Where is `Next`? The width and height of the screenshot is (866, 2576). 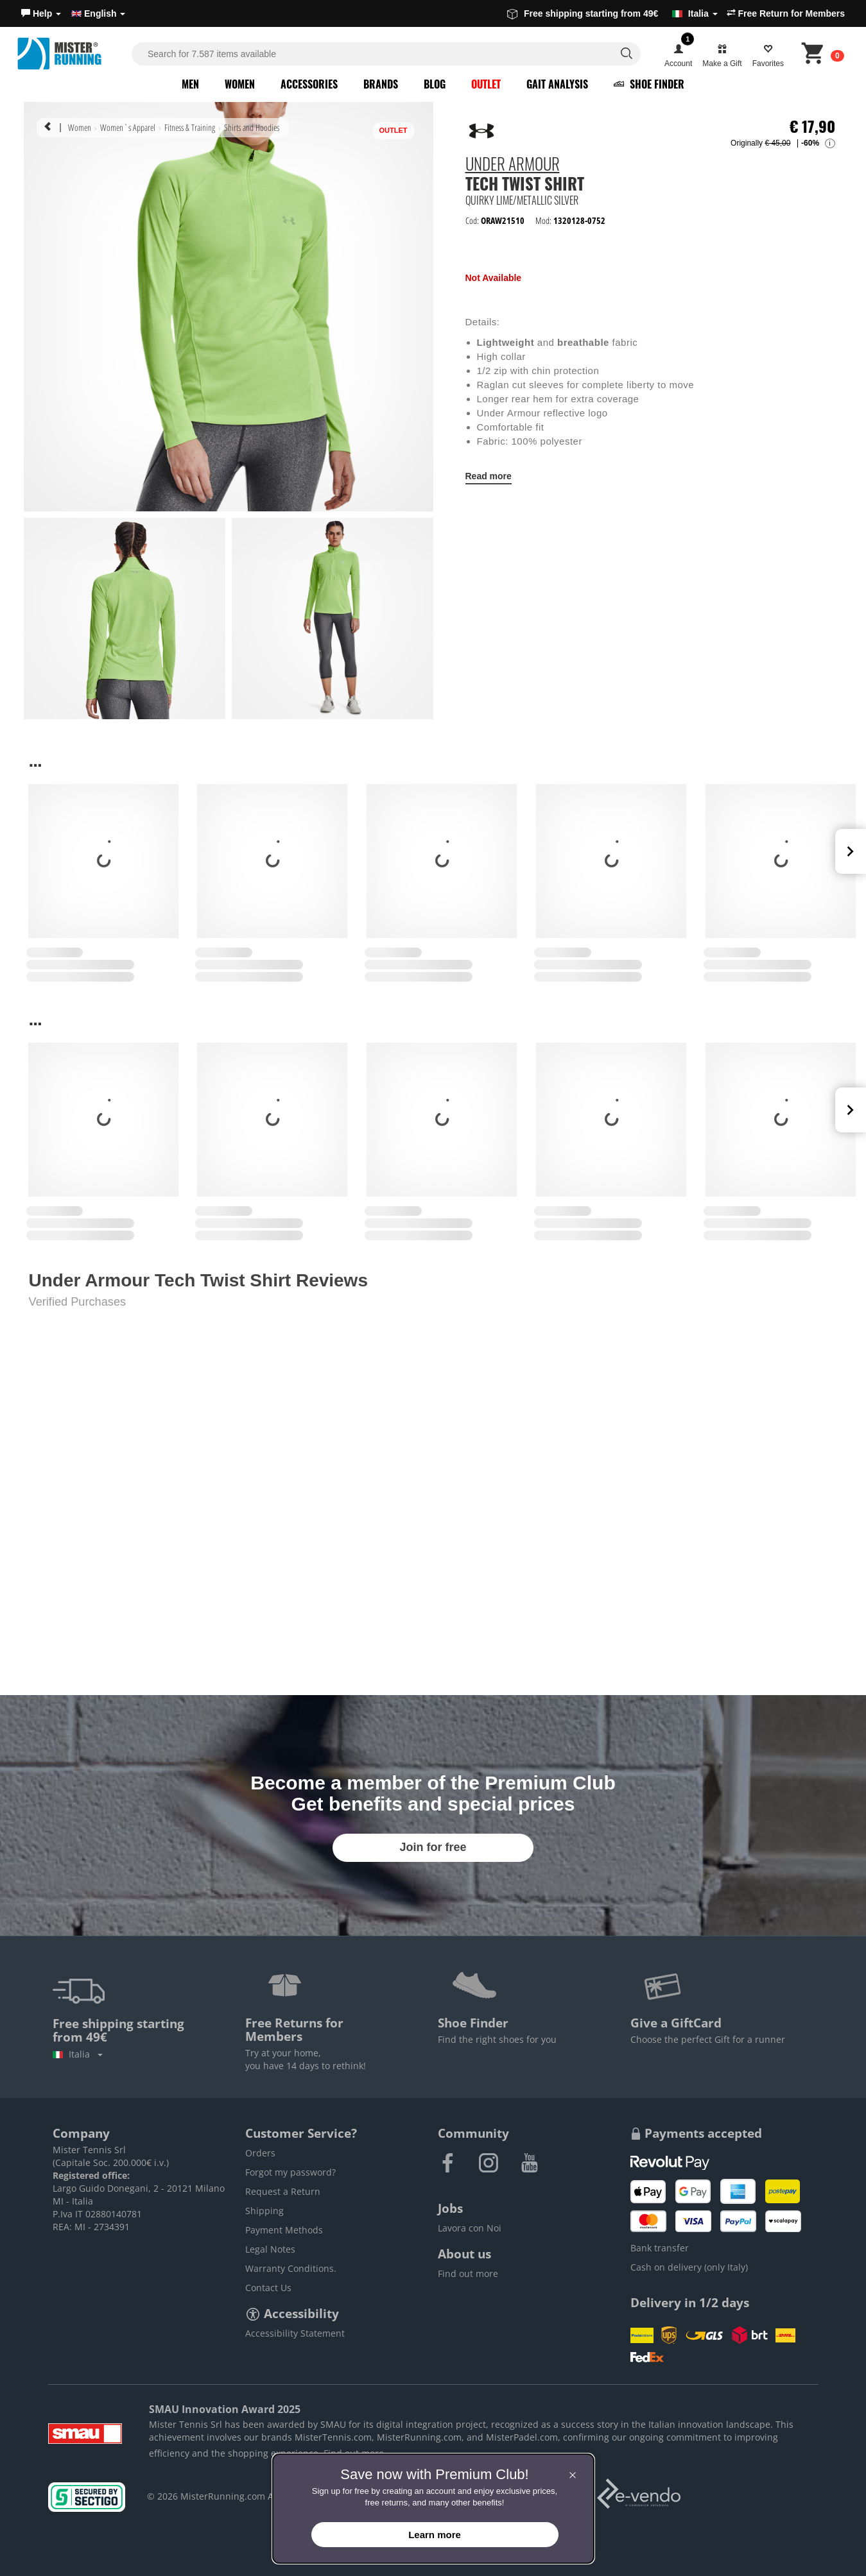
Next is located at coordinates (850, 851).